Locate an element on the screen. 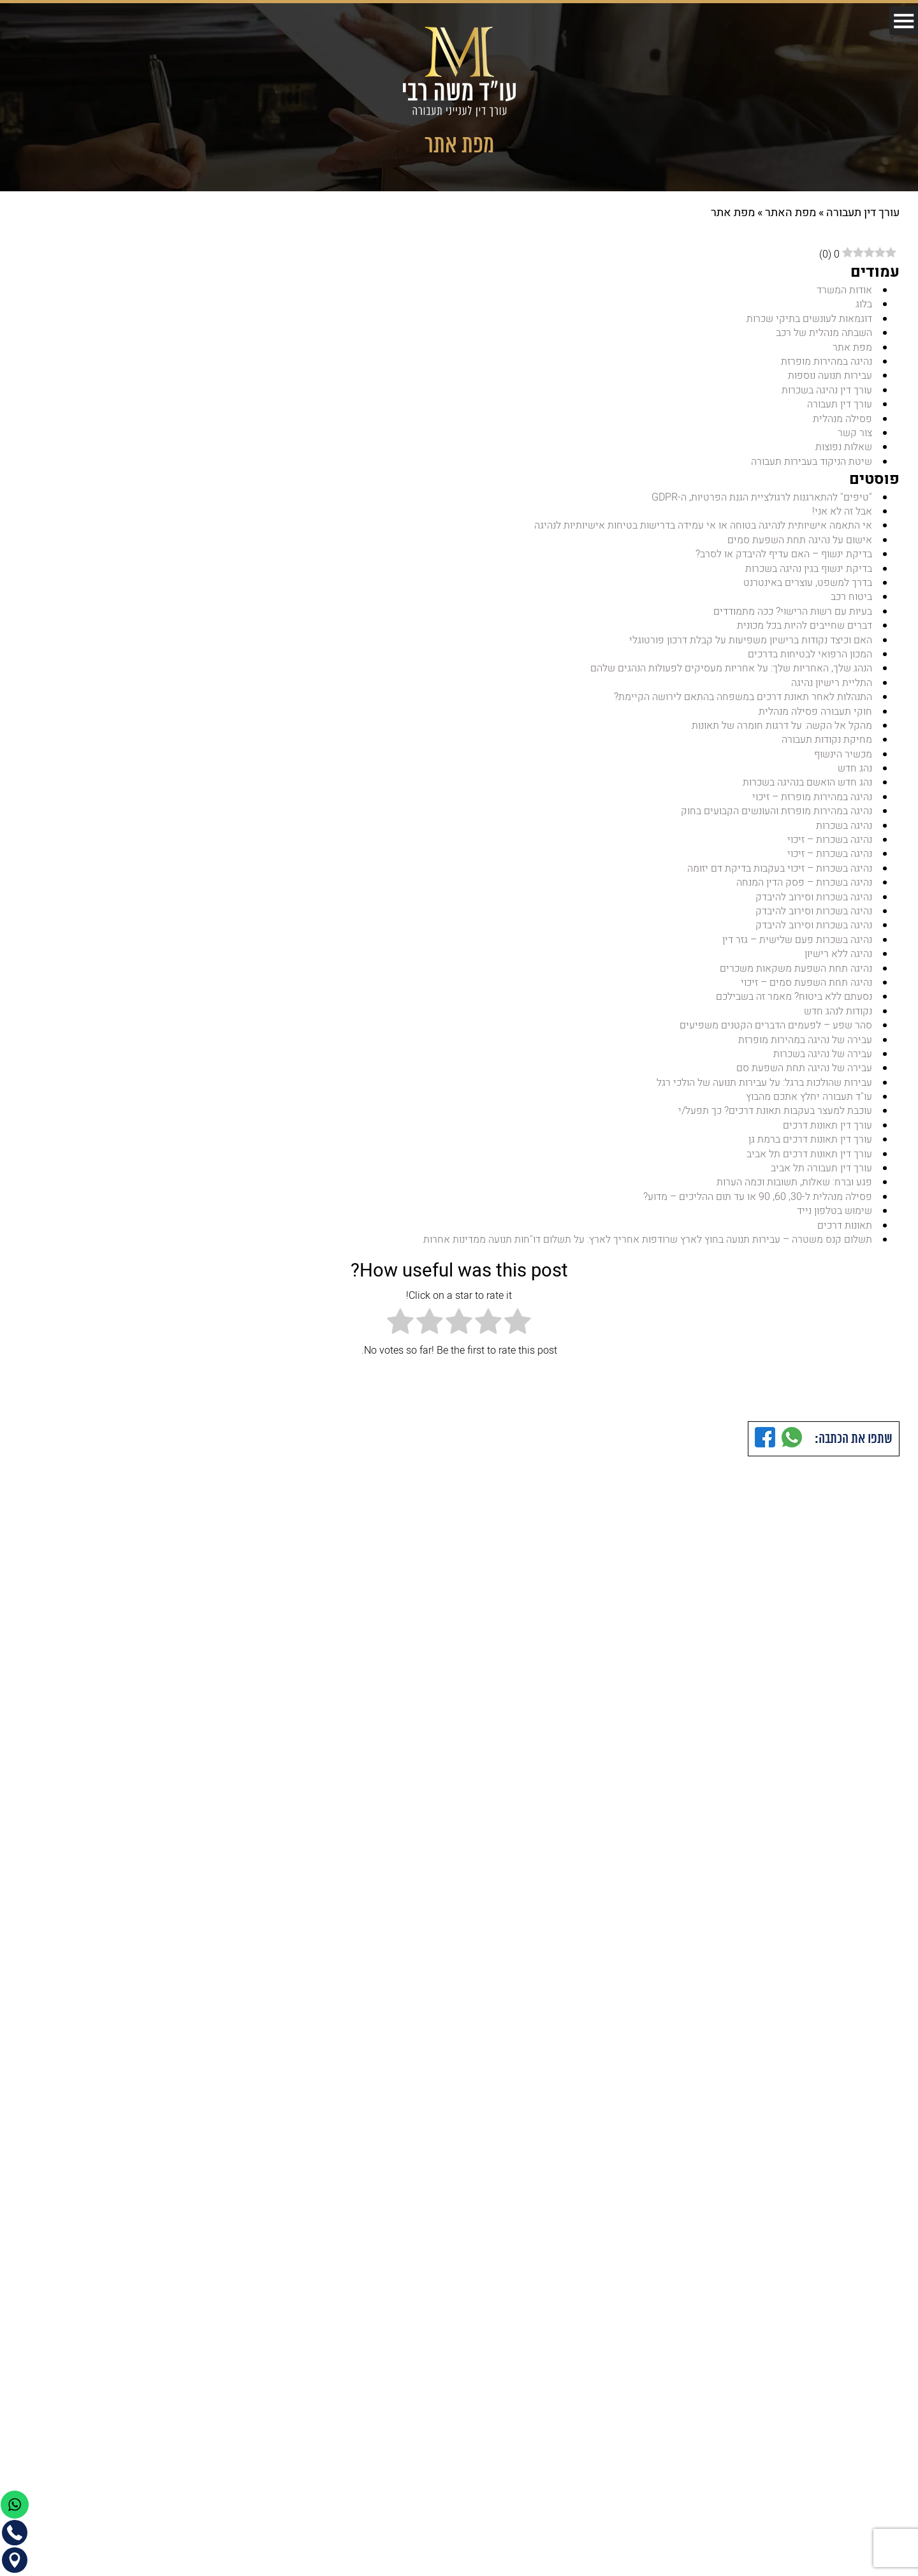 This screenshot has height=2576, width=918. נהיגה בשכרות – פסק הדין המנחה is located at coordinates (803, 890).